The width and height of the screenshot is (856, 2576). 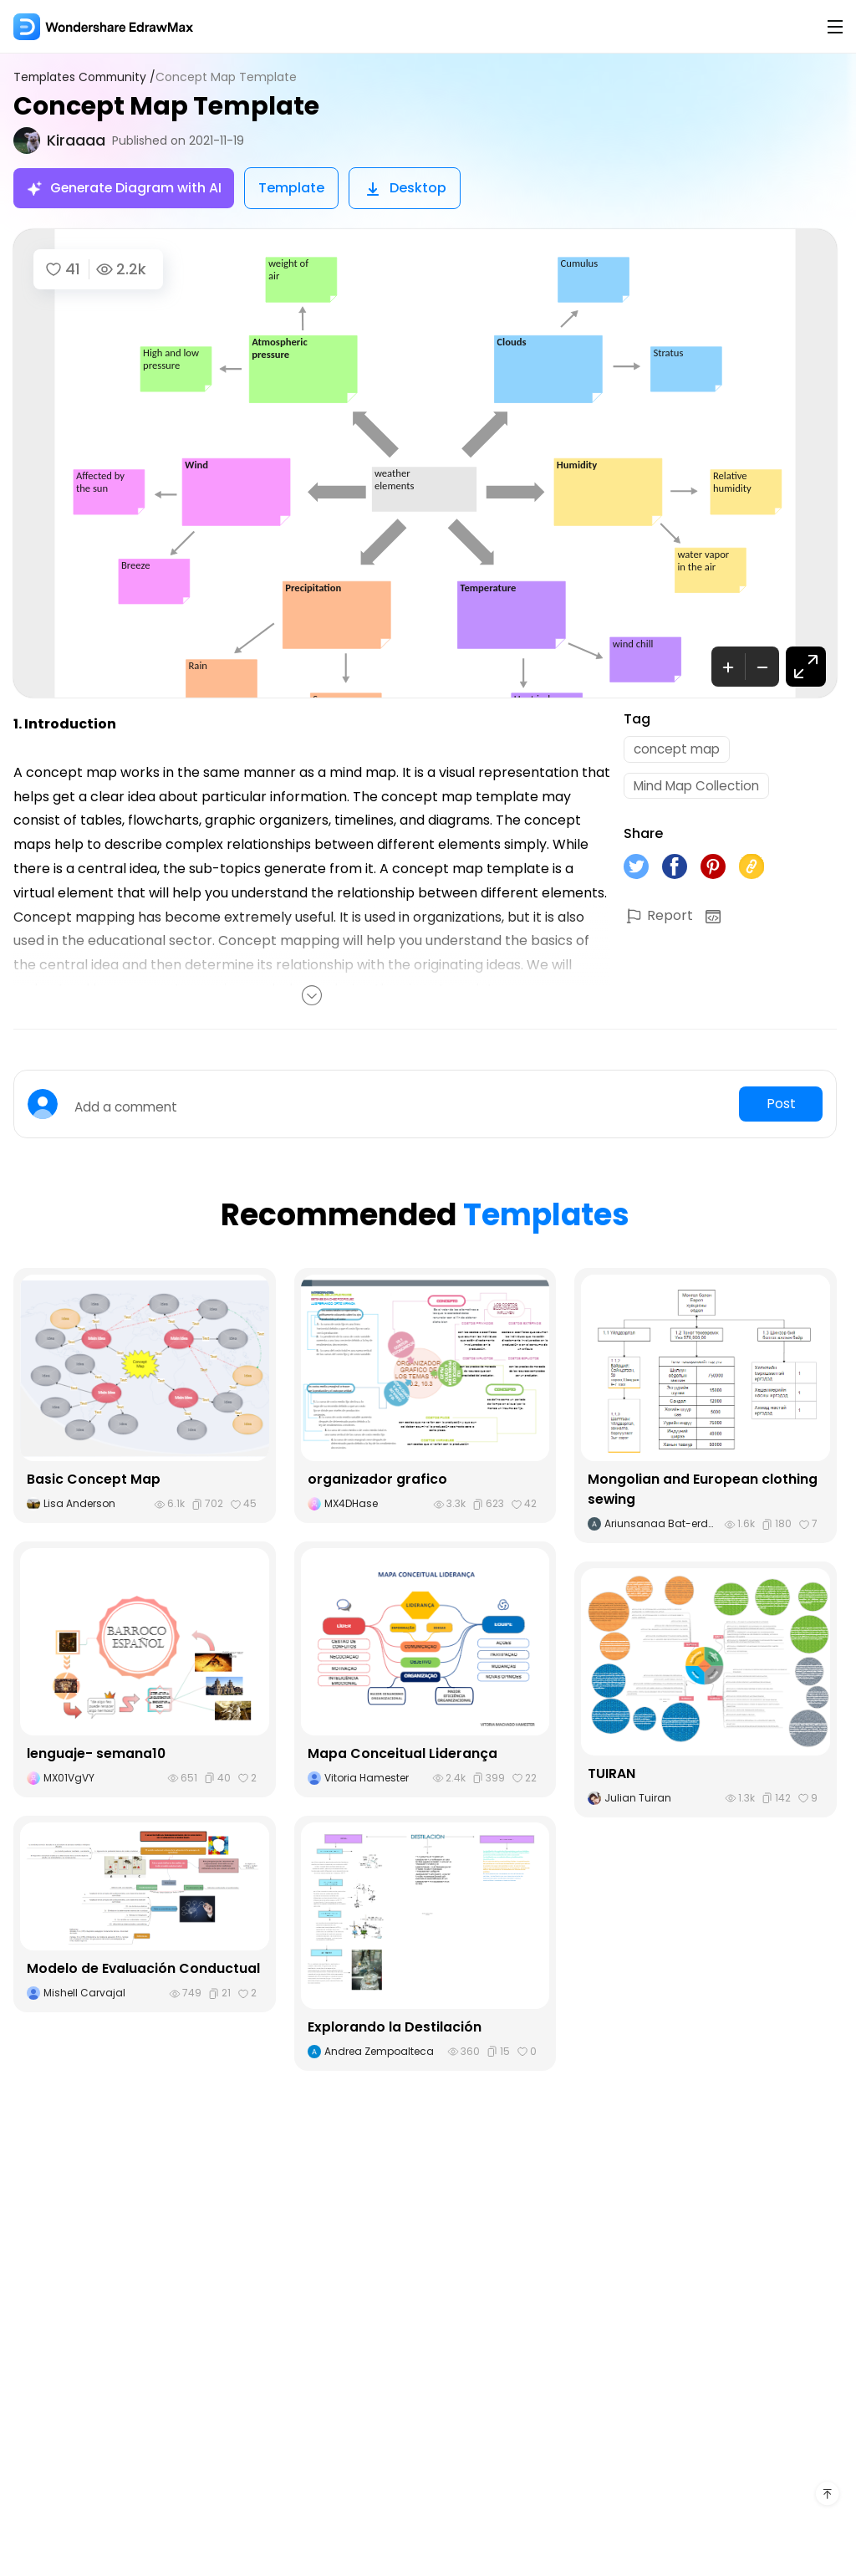 I want to click on lenguaje- semana10, so click(x=96, y=1753).